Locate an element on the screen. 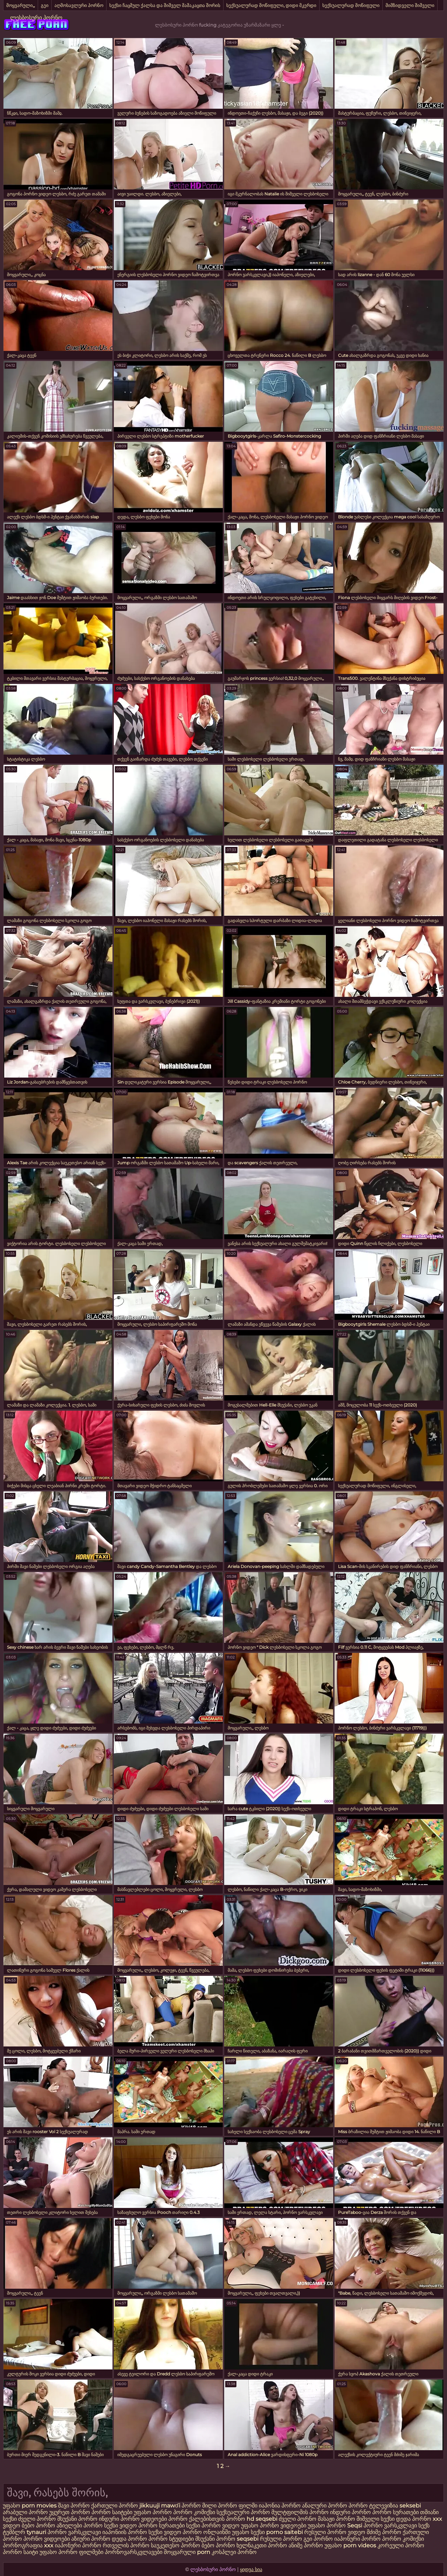 This screenshot has height=2576, width=447. იაპონური პორნო is located at coordinates (357, 2538).